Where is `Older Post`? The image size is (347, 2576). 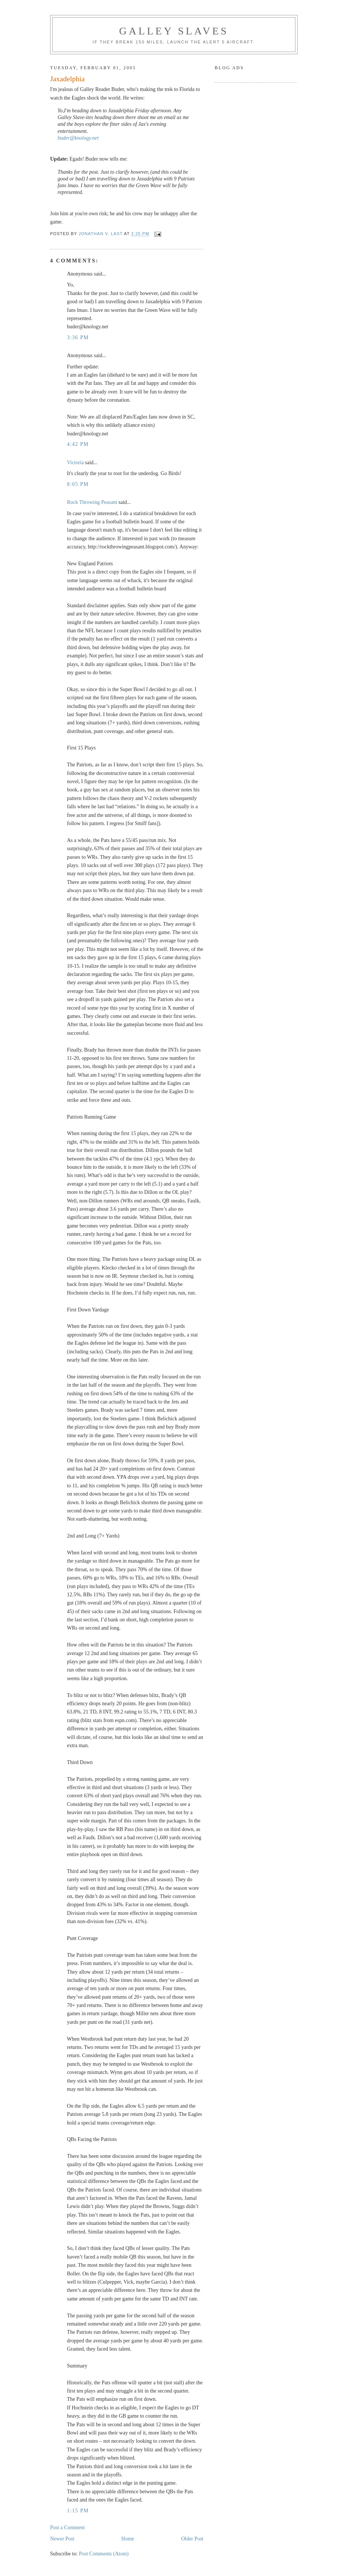 Older Post is located at coordinates (192, 2539).